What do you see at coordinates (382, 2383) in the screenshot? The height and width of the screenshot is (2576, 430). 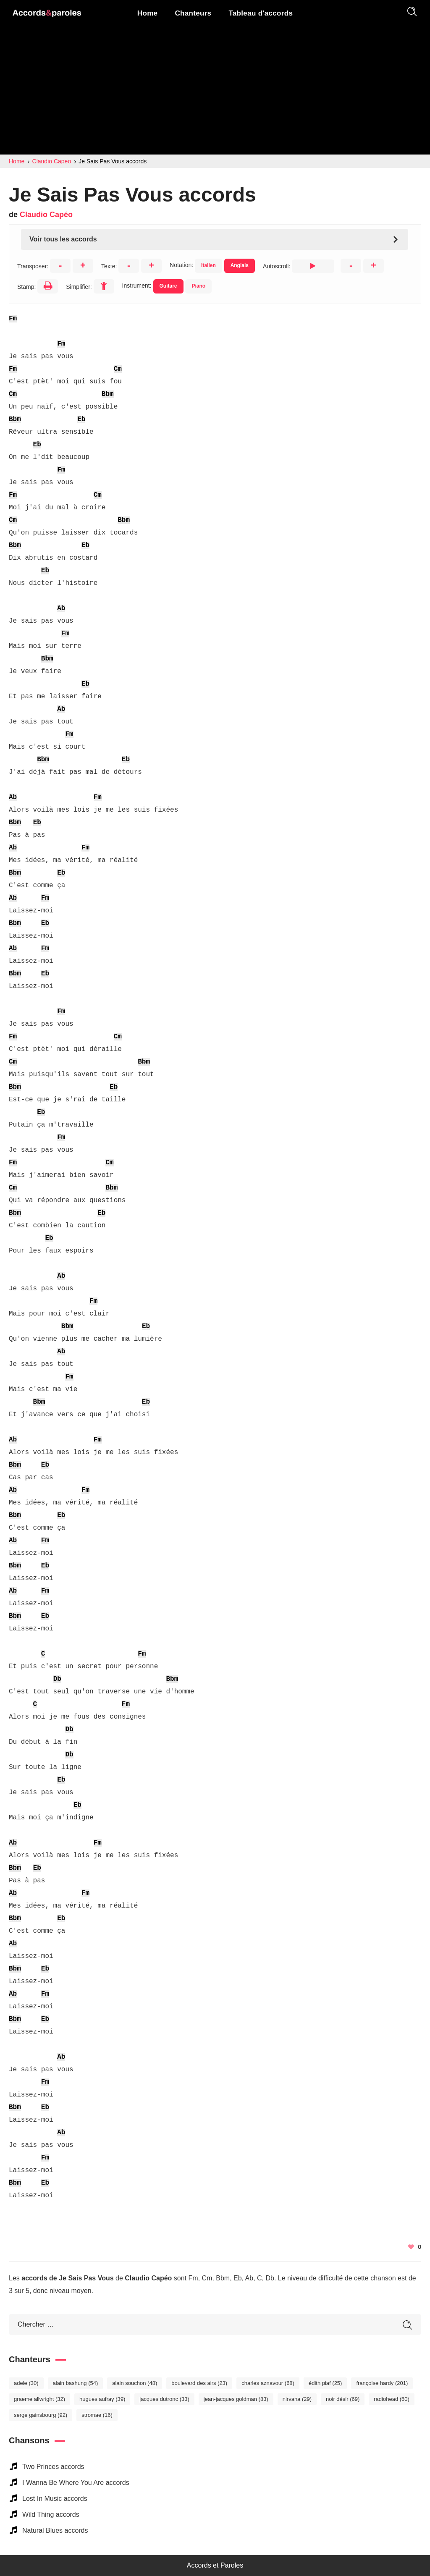 I see `Françoise Hardy [Françoise Hardy (201 éléments)]` at bounding box center [382, 2383].